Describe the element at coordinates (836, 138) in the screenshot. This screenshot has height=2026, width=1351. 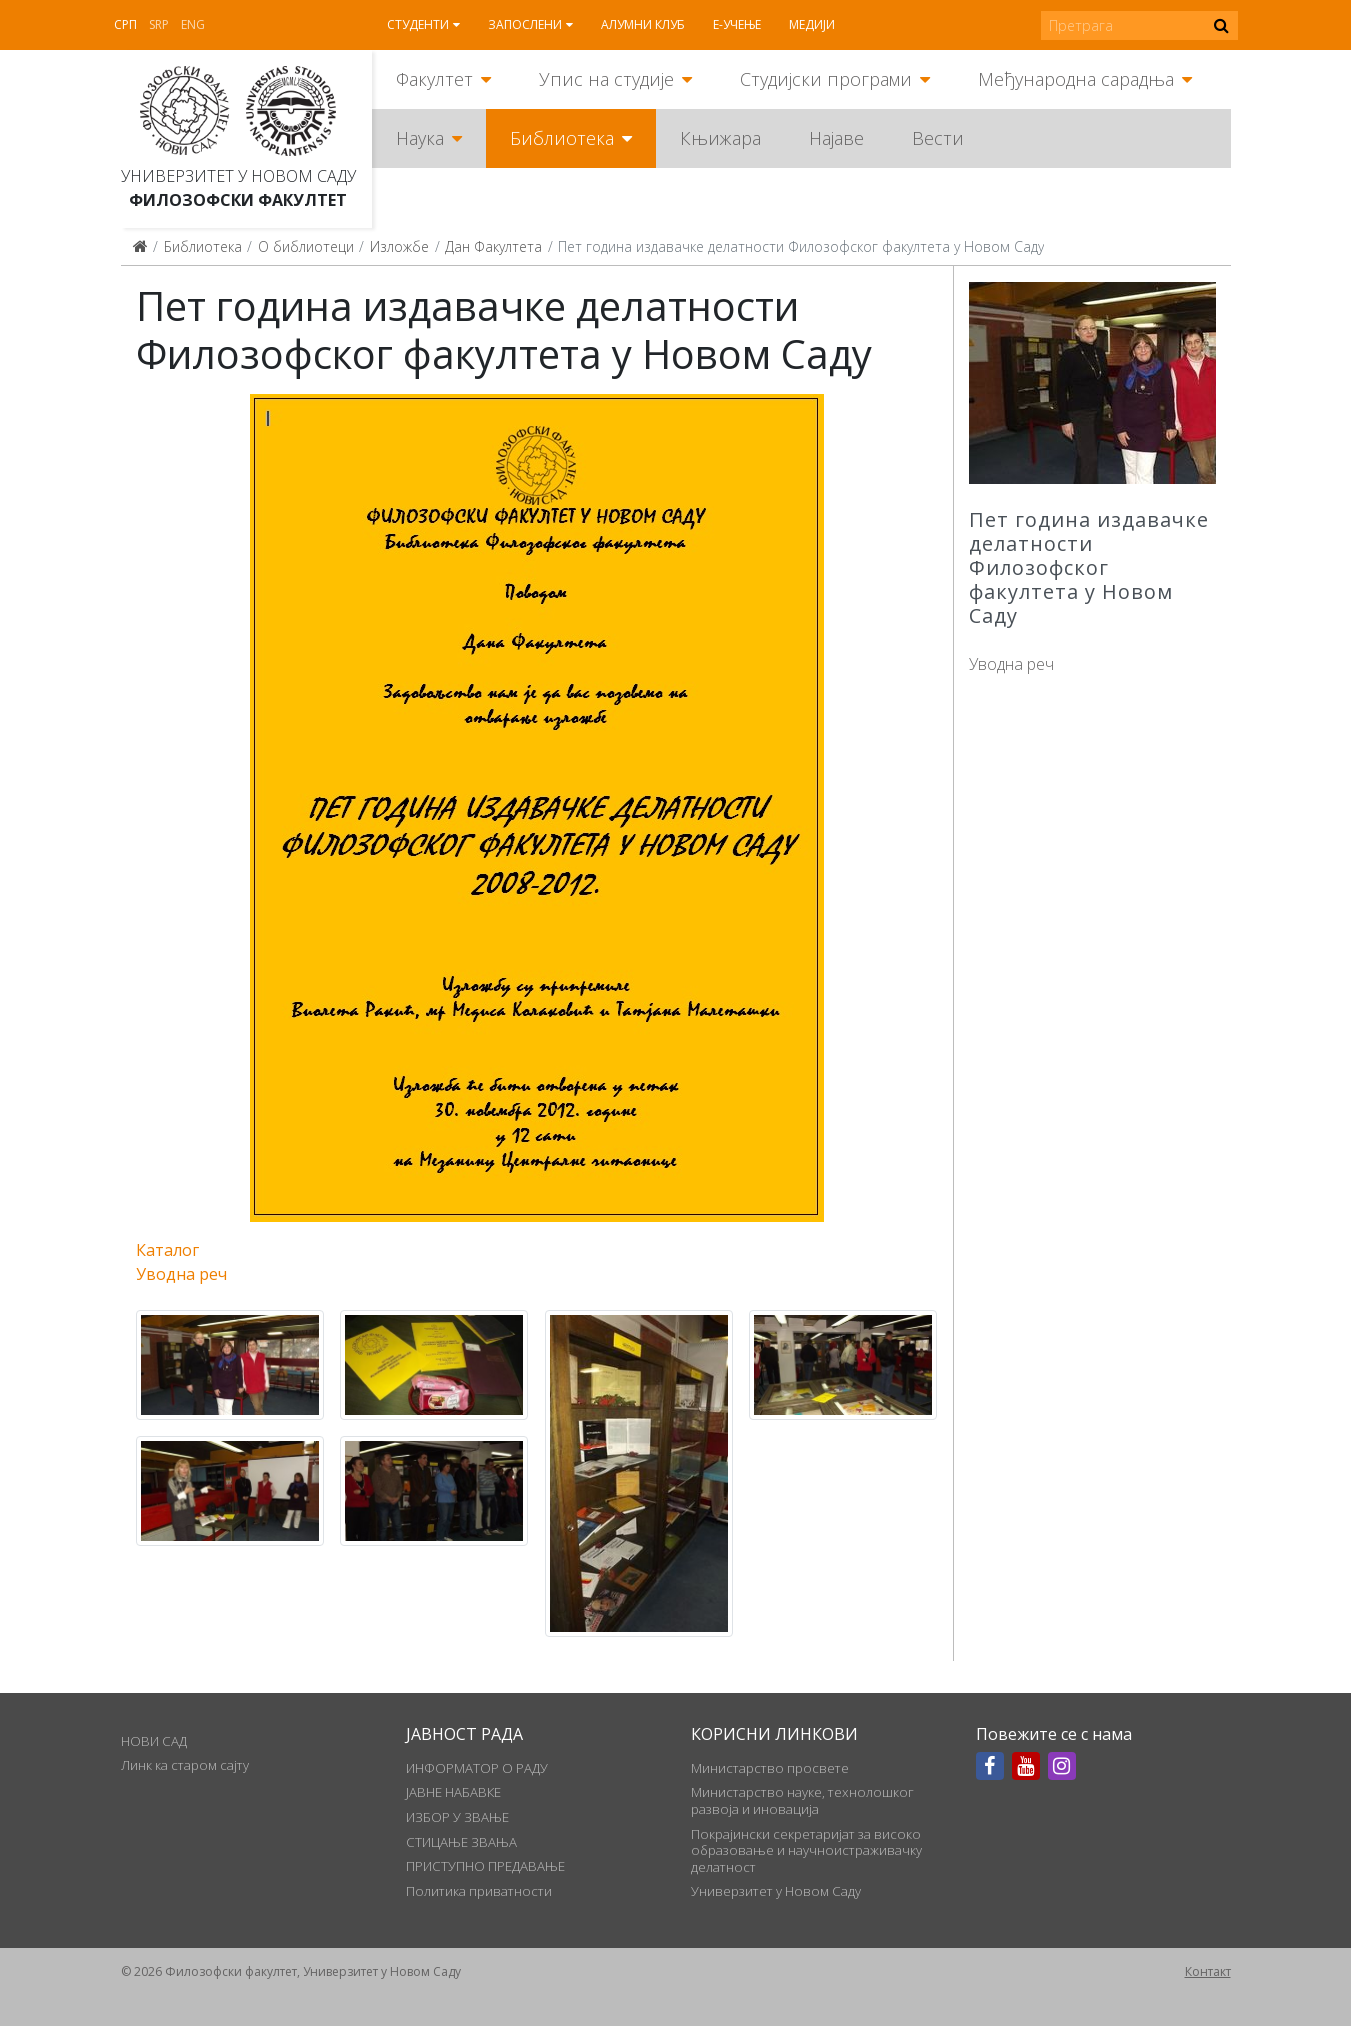
I see `Најаве` at that location.